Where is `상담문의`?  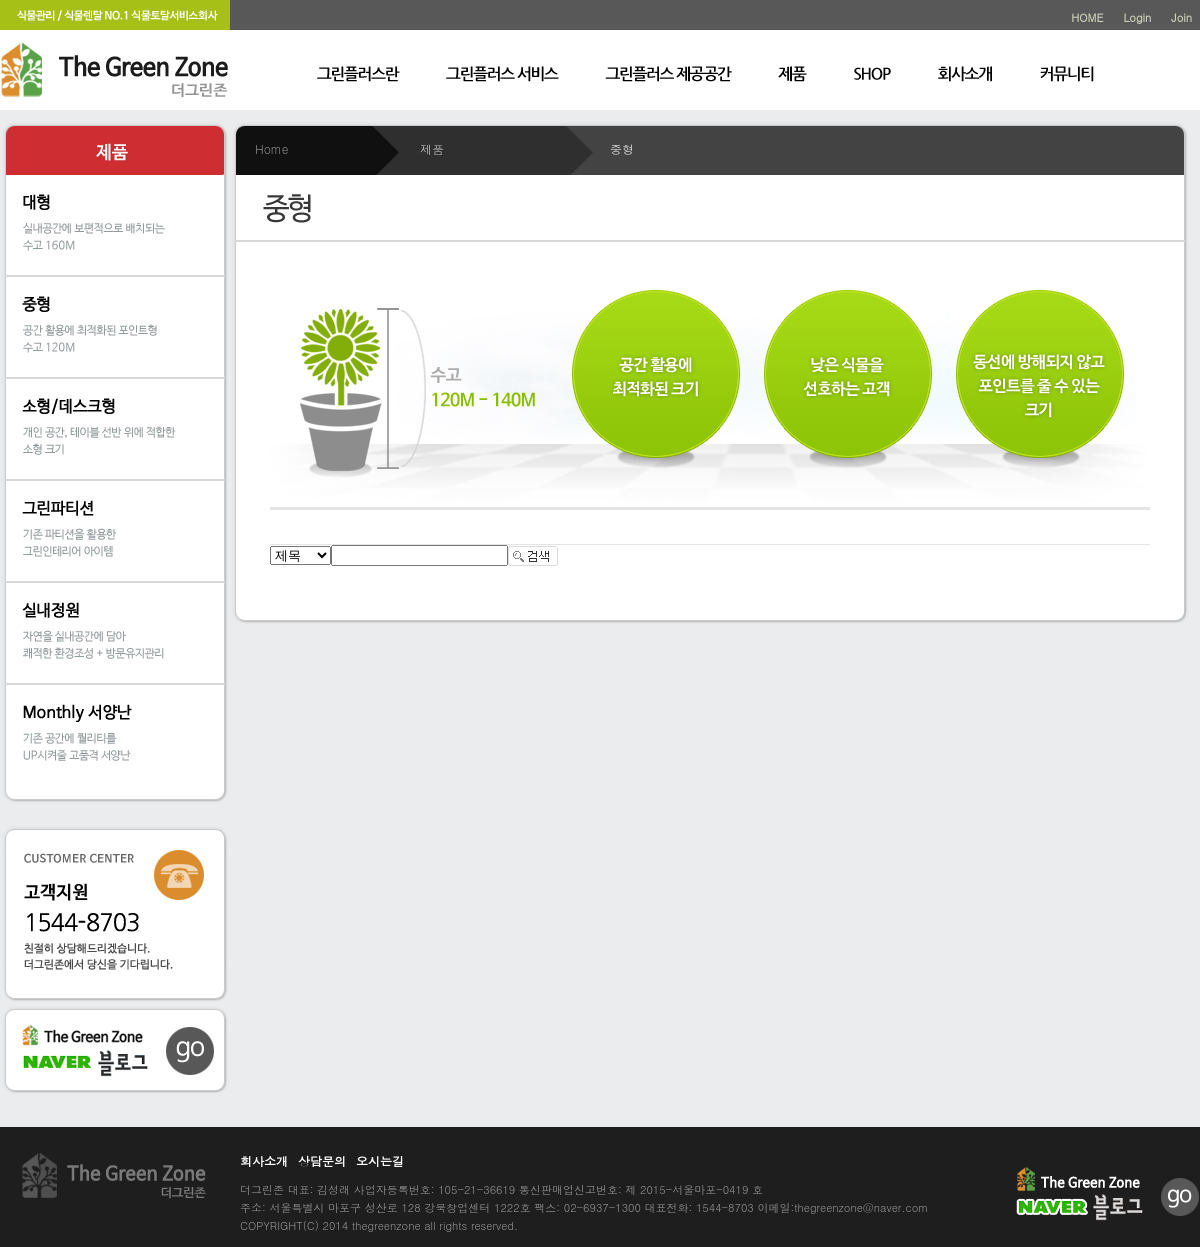
상담문의 is located at coordinates (322, 1160).